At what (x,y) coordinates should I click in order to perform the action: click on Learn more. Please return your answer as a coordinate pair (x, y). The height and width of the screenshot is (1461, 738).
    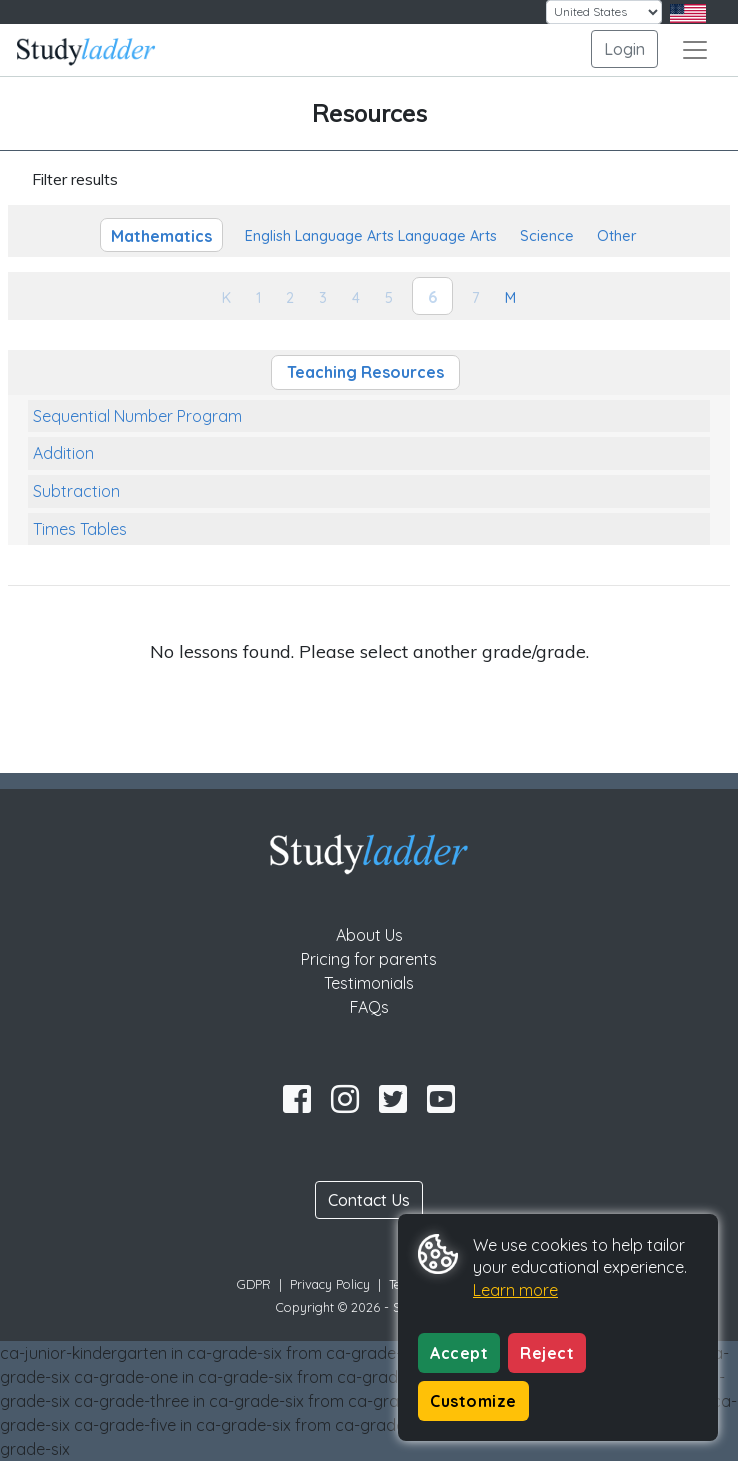
    Looking at the image, I should click on (515, 1290).